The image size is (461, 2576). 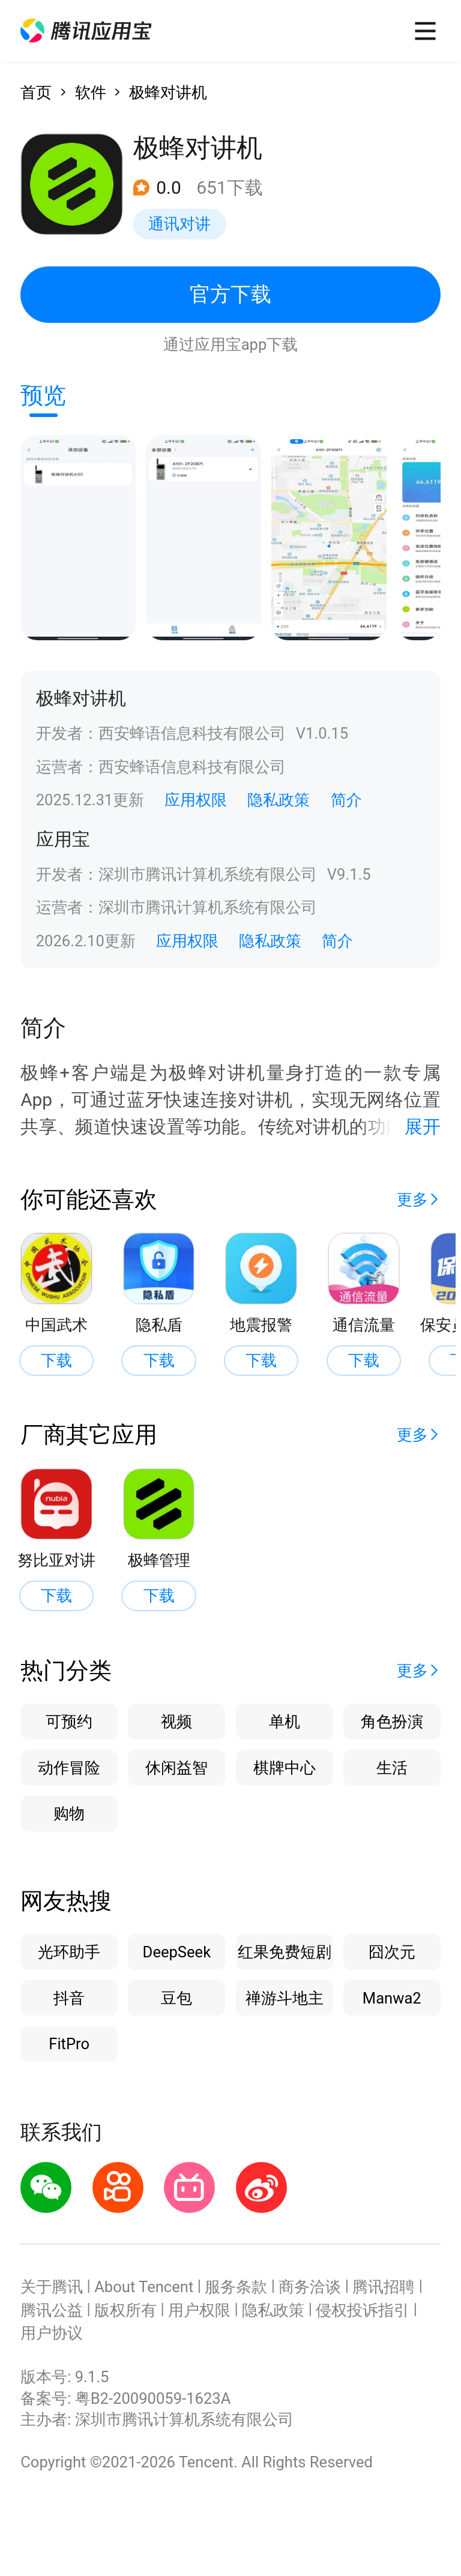 What do you see at coordinates (392, 1998) in the screenshot?
I see `Manwa2 [button]` at bounding box center [392, 1998].